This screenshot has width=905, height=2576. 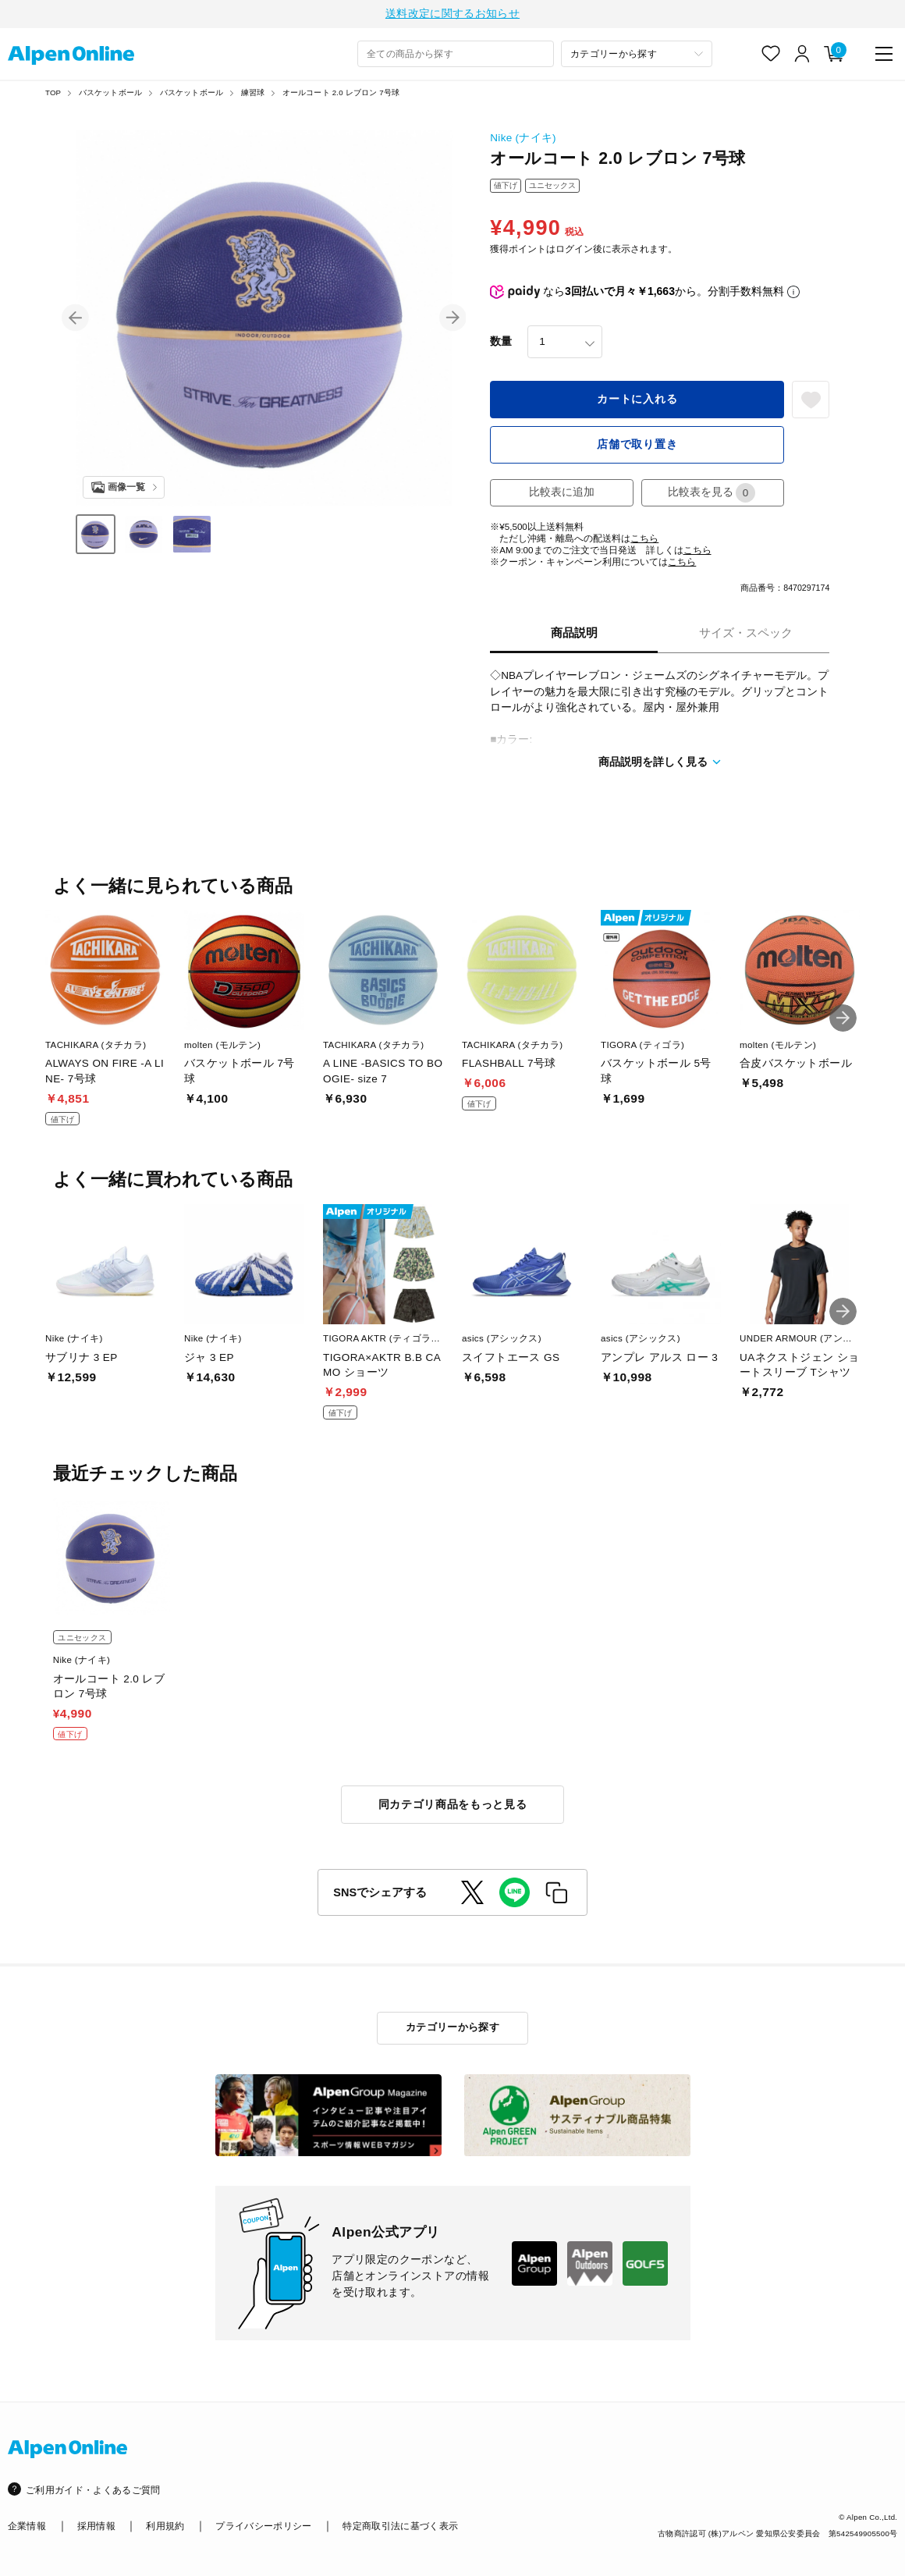 What do you see at coordinates (253, 95) in the screenshot?
I see `練習球` at bounding box center [253, 95].